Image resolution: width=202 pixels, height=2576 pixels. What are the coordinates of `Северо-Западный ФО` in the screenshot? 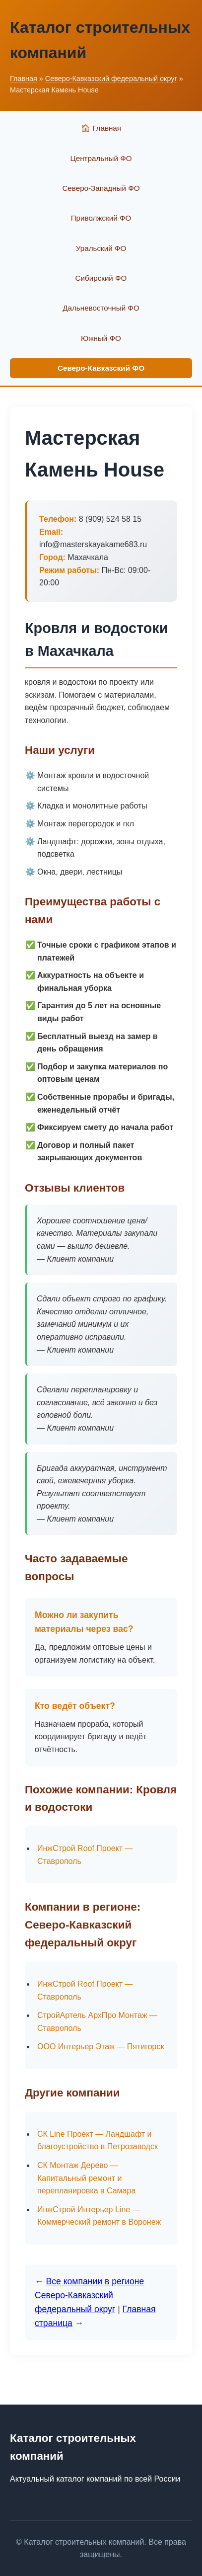 It's located at (100, 188).